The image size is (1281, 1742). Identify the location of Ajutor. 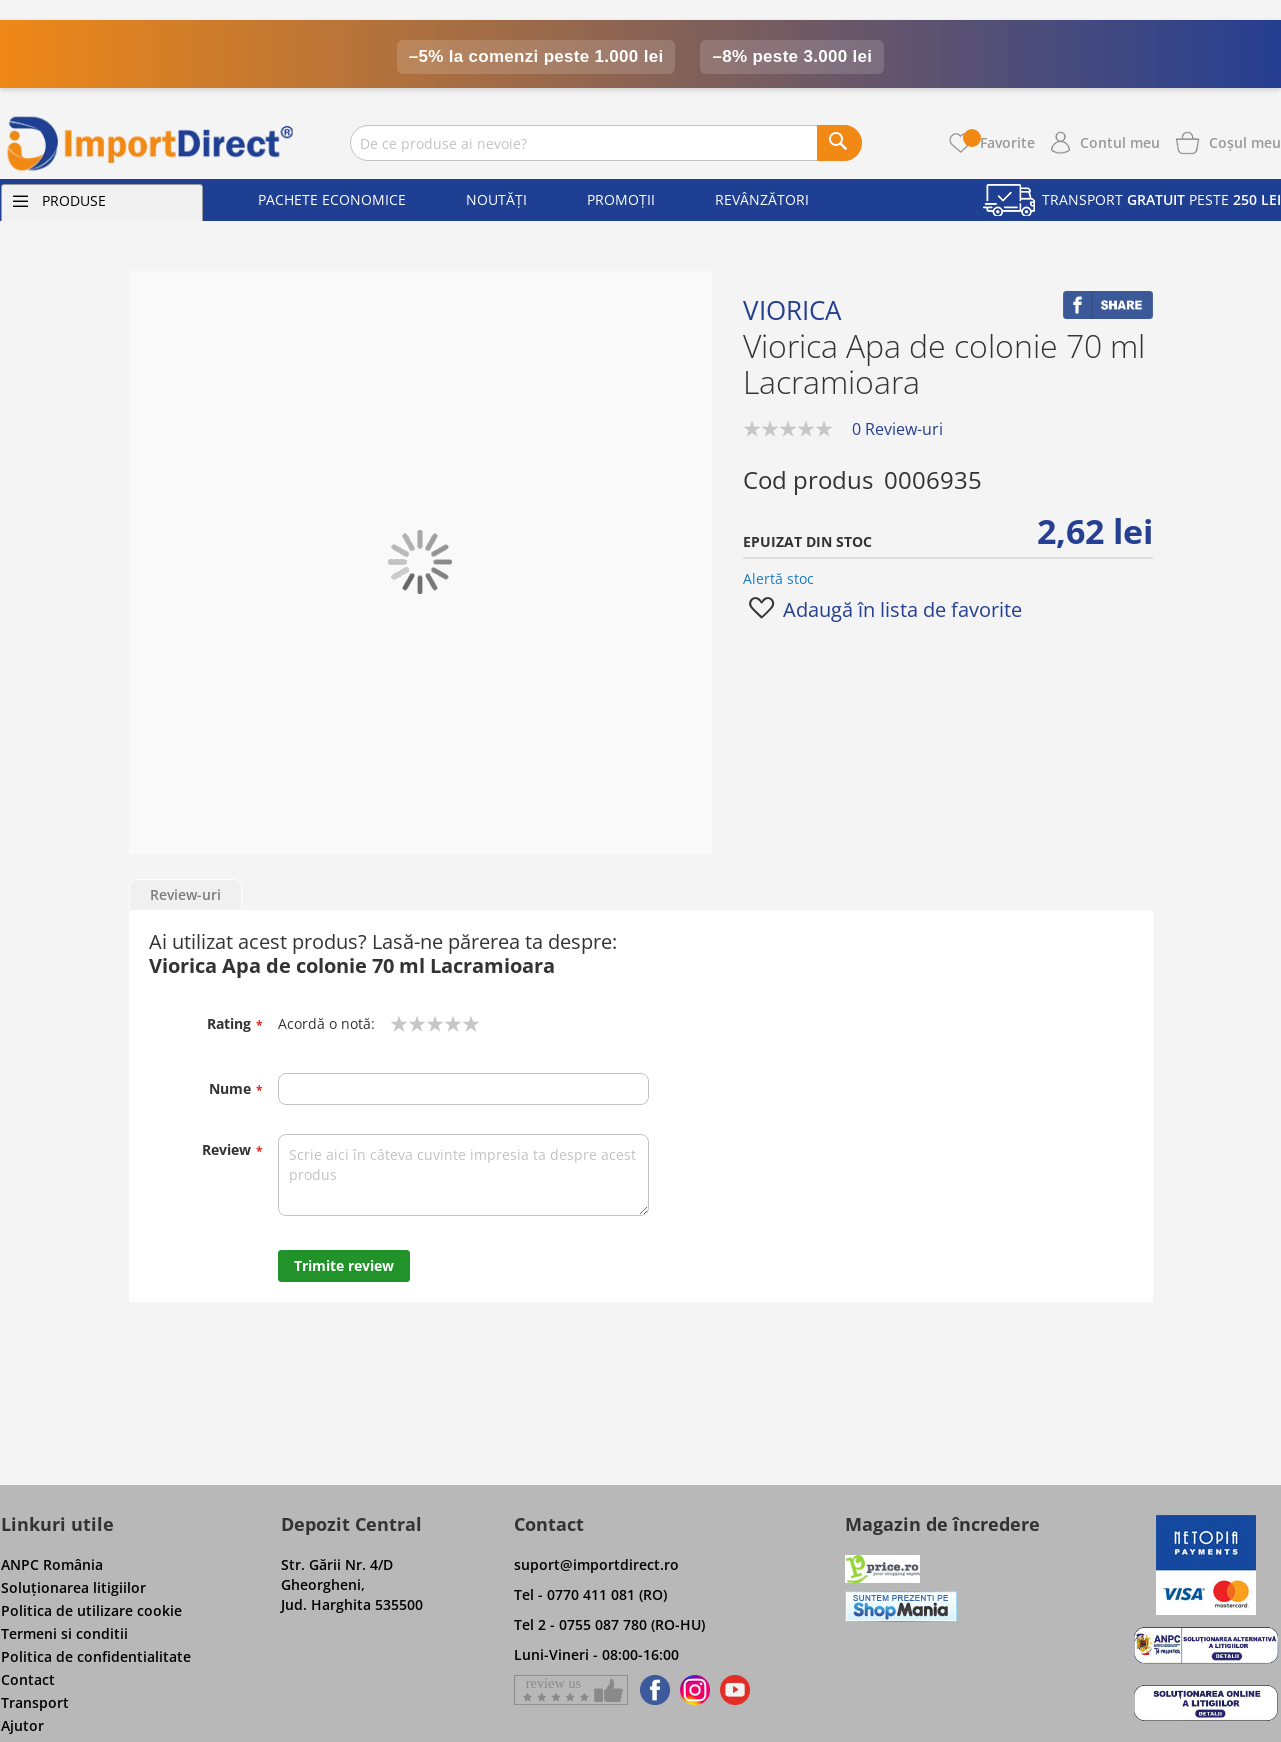
(22, 1725).